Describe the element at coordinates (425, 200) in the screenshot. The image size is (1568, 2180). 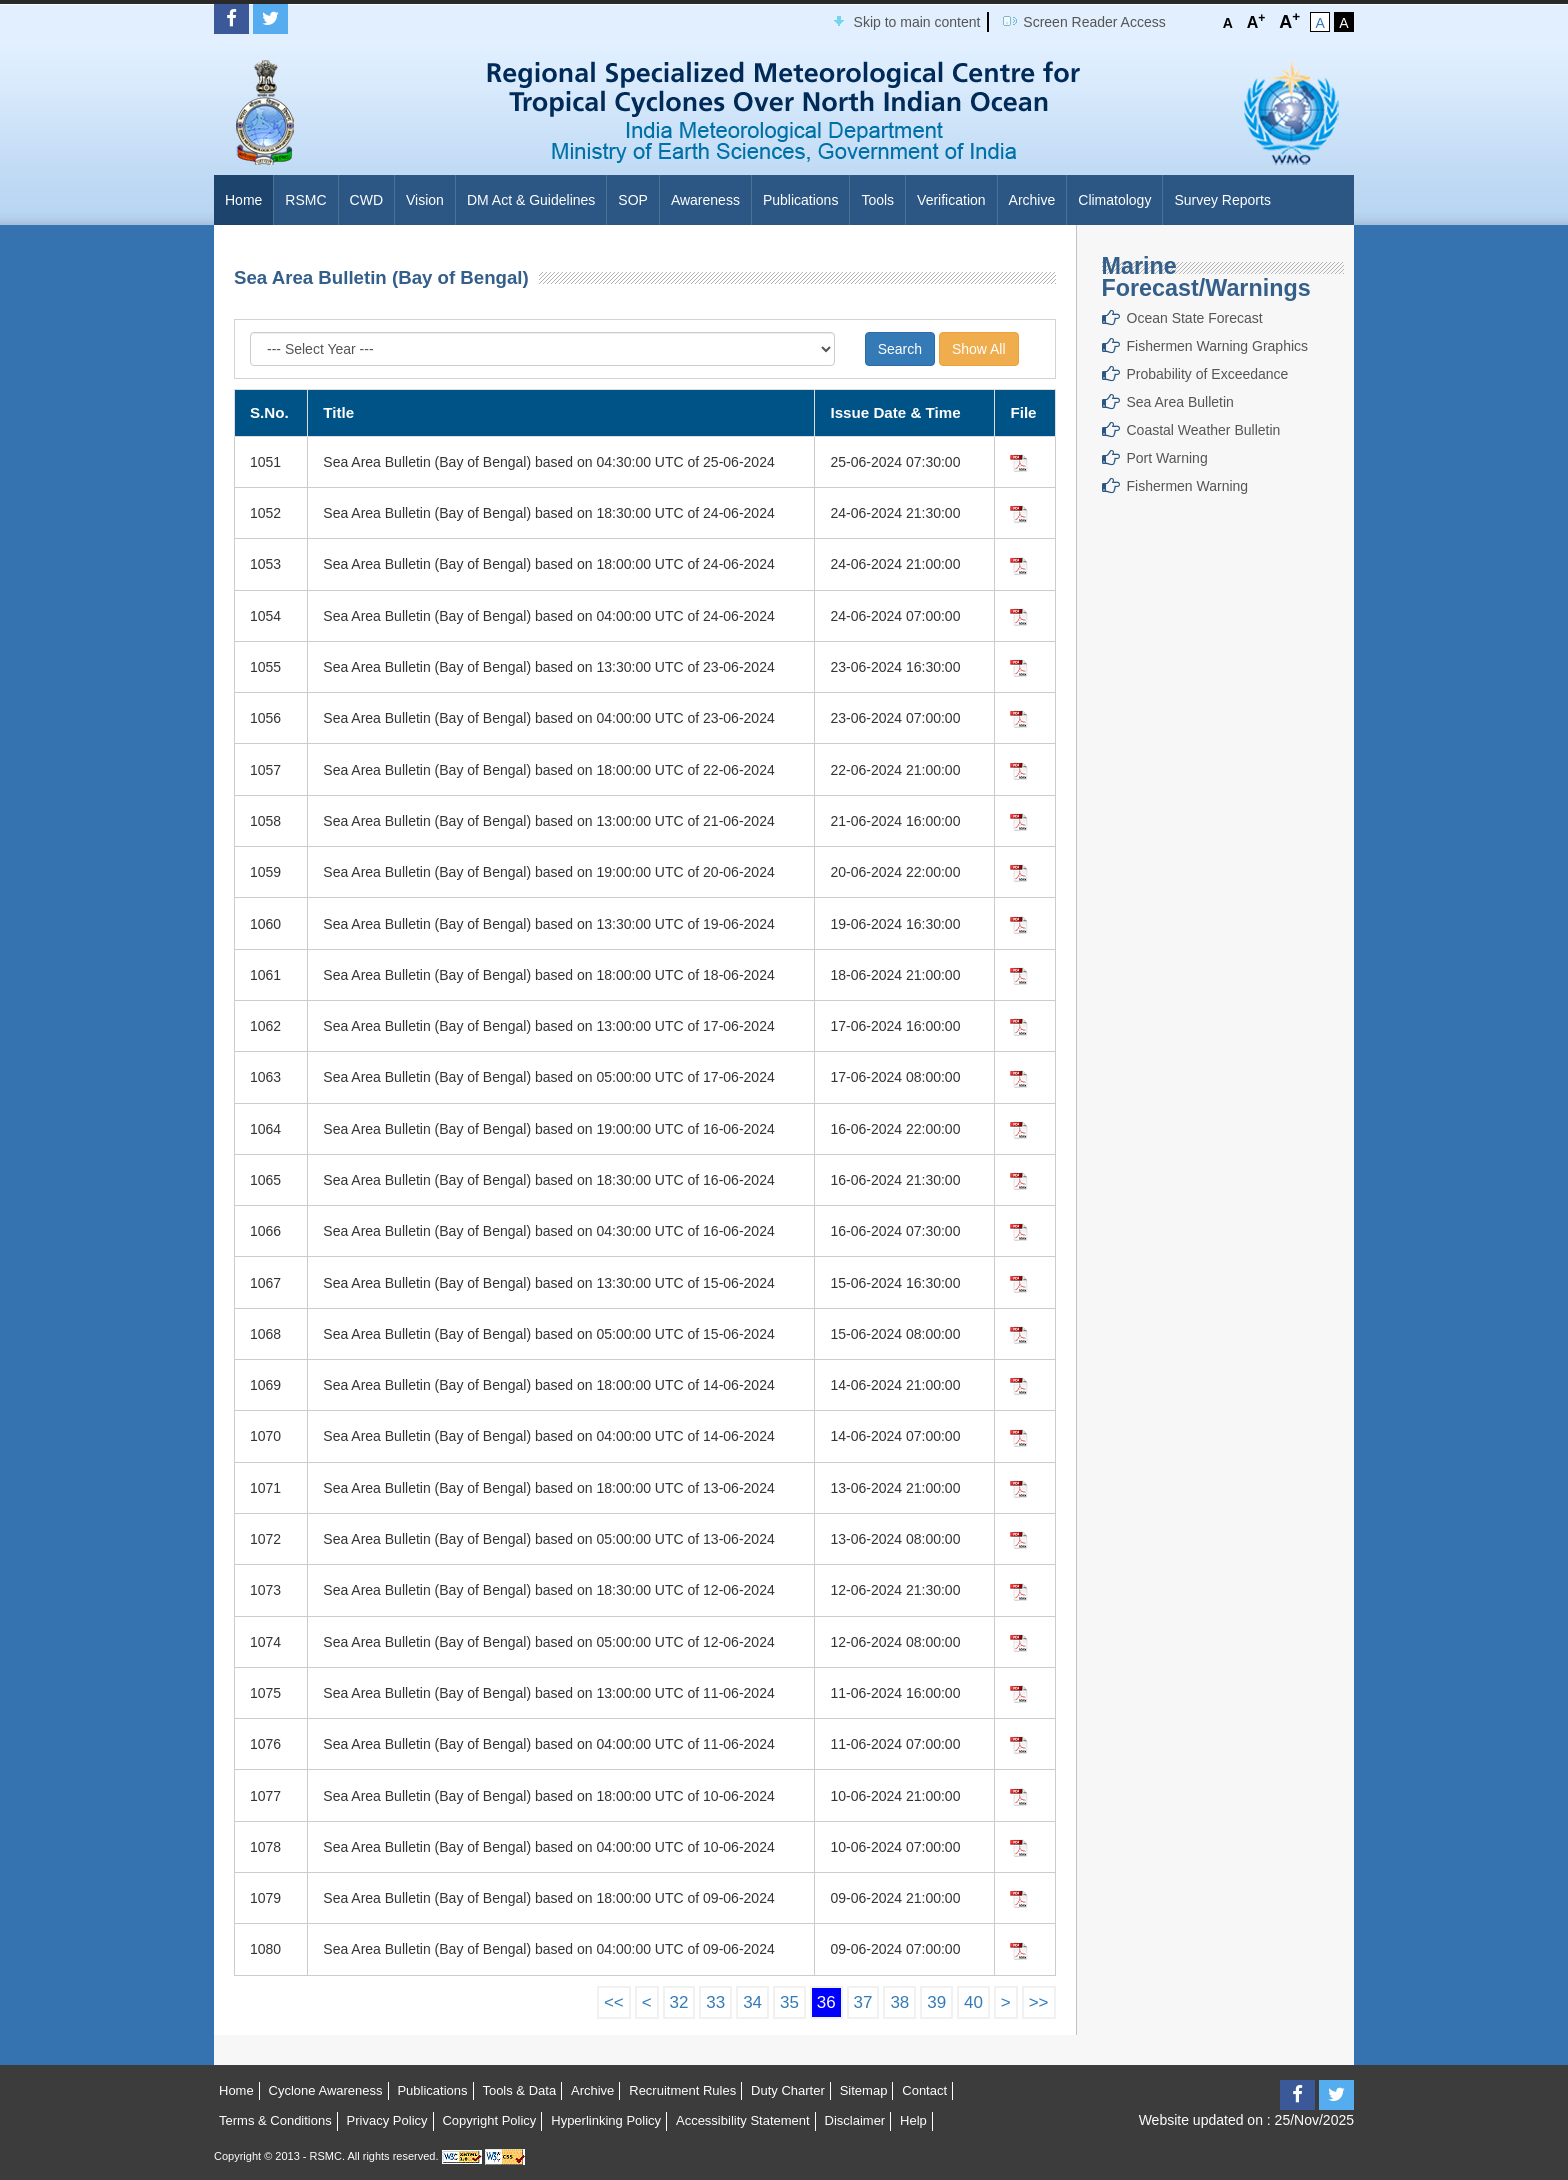
I see `Vision` at that location.